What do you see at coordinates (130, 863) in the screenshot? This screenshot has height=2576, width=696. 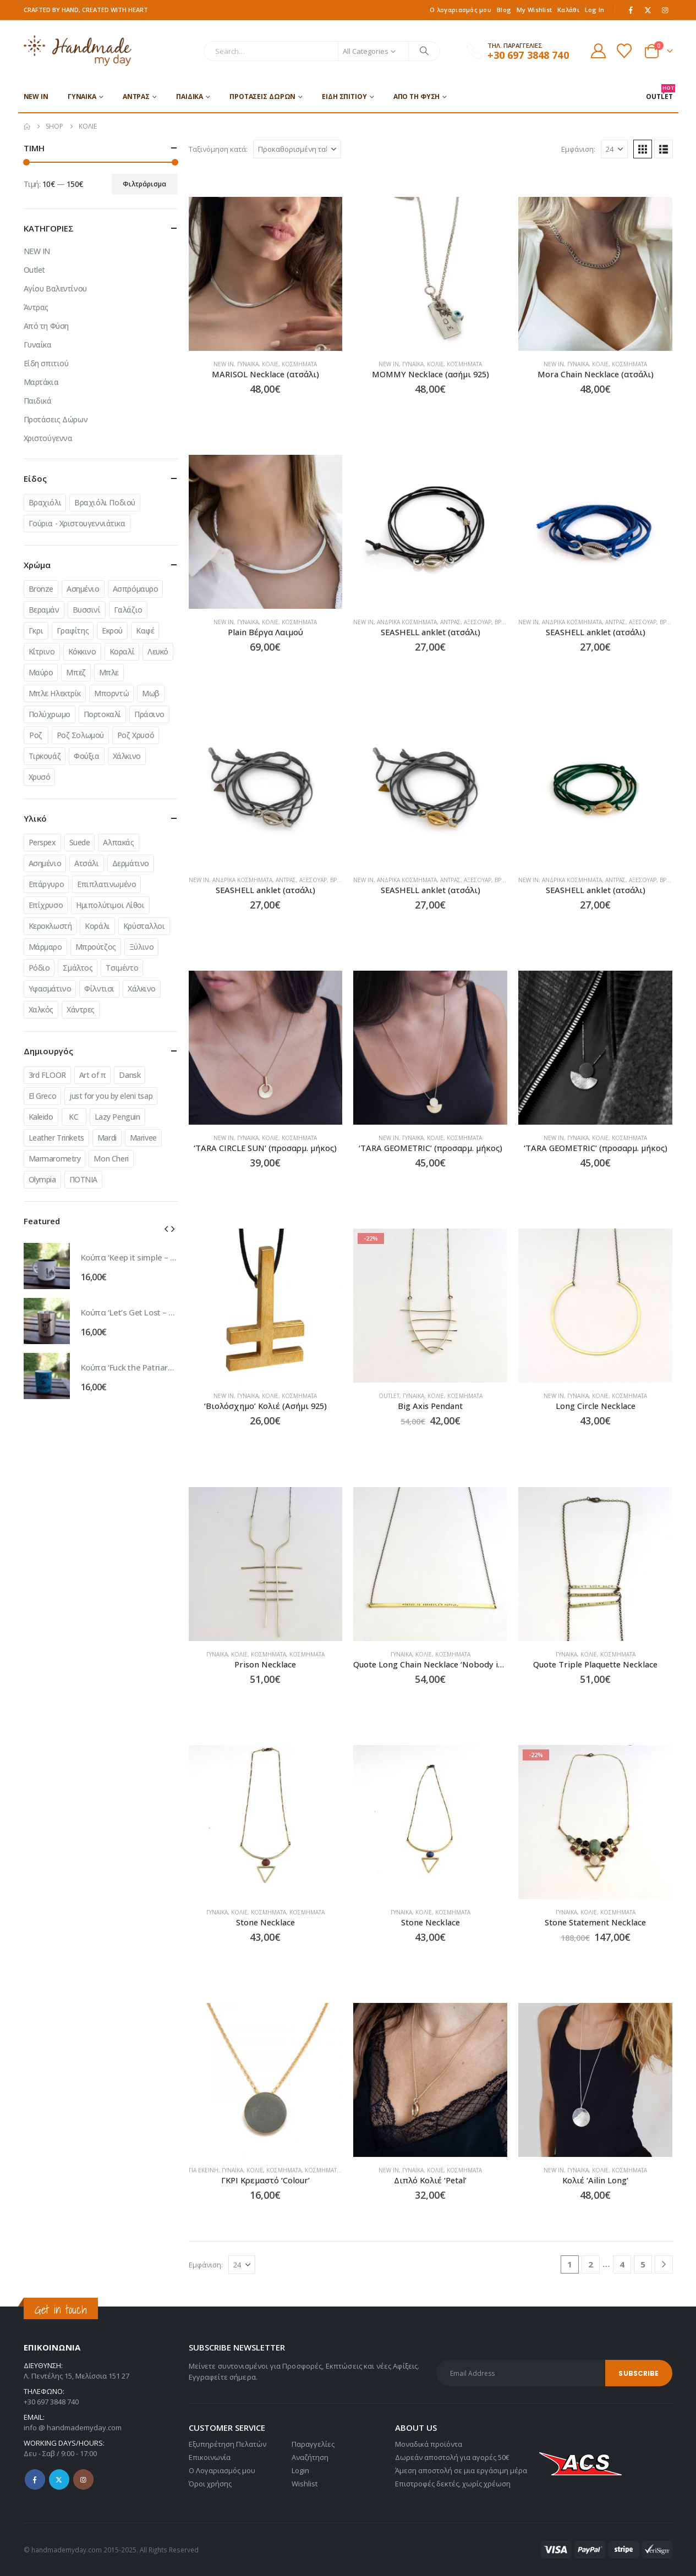 I see `Δερμάτινο` at bounding box center [130, 863].